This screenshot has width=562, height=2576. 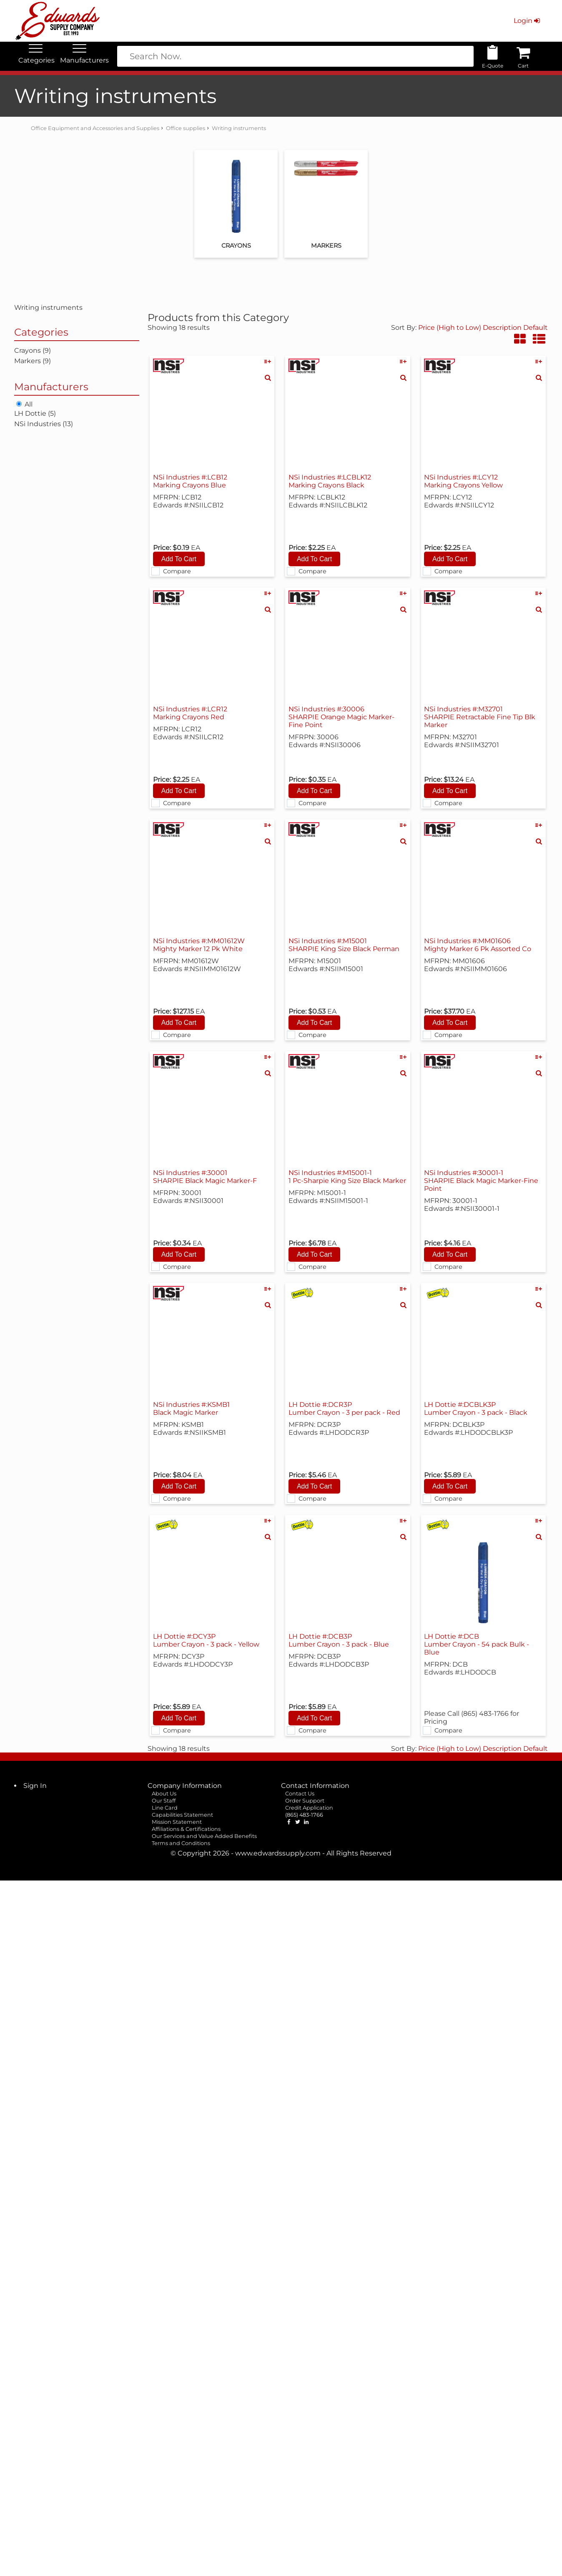 I want to click on NSi Industries #:KSMB1 Black Magic Marker, so click(x=191, y=1408).